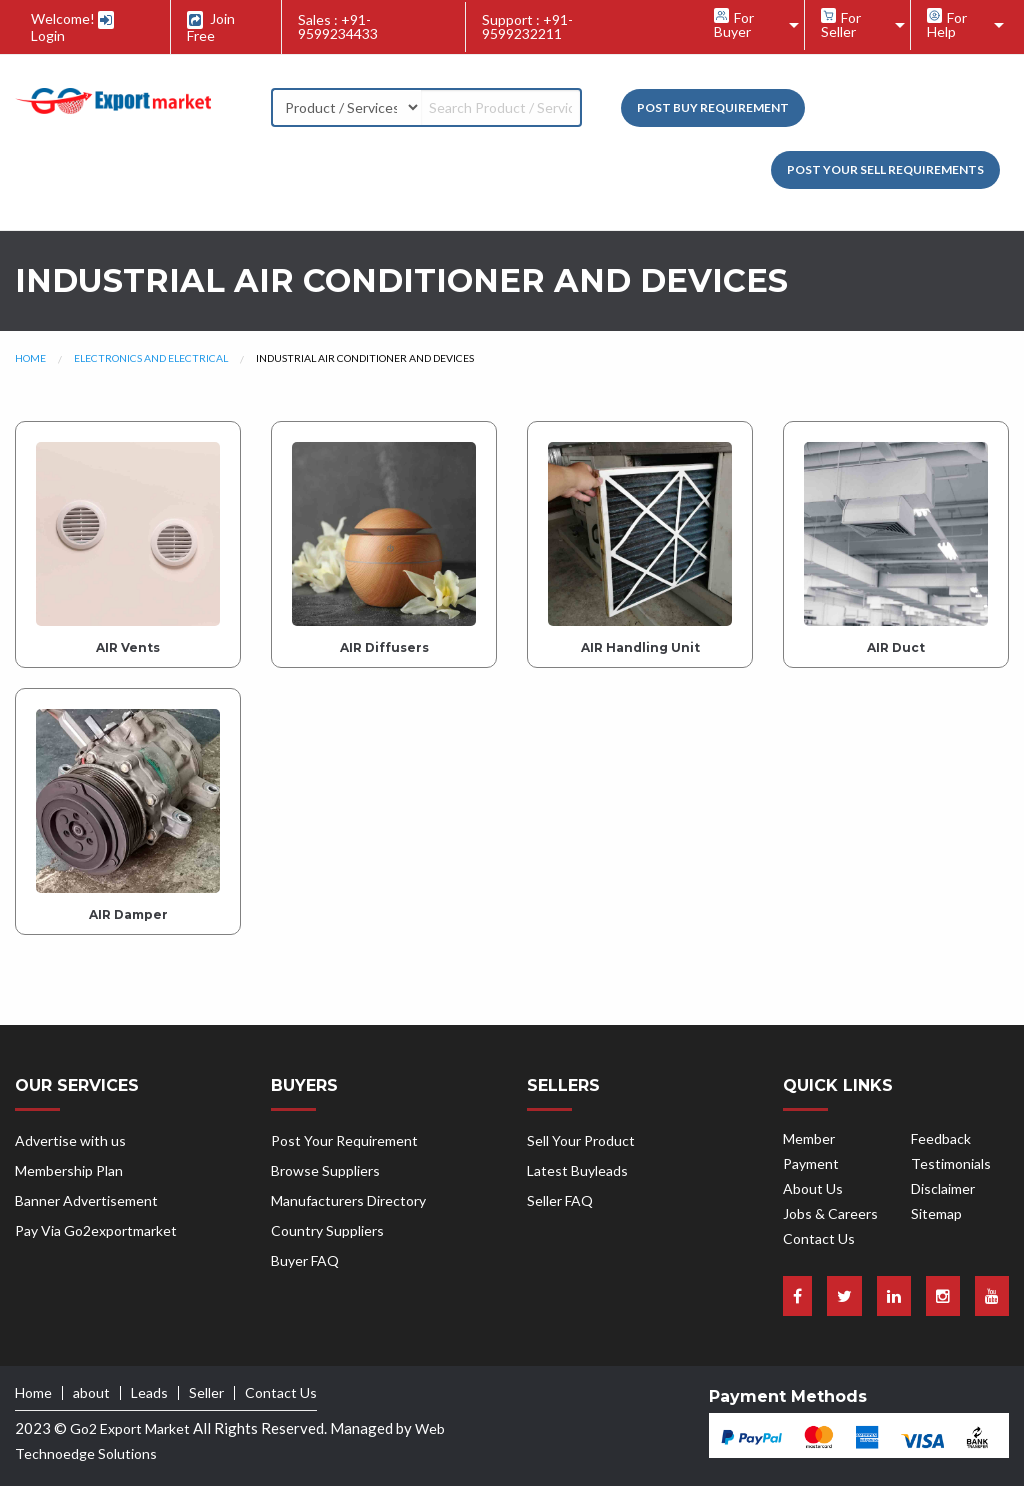 This screenshot has width=1024, height=1486. What do you see at coordinates (69, 1170) in the screenshot?
I see `Membership Plan` at bounding box center [69, 1170].